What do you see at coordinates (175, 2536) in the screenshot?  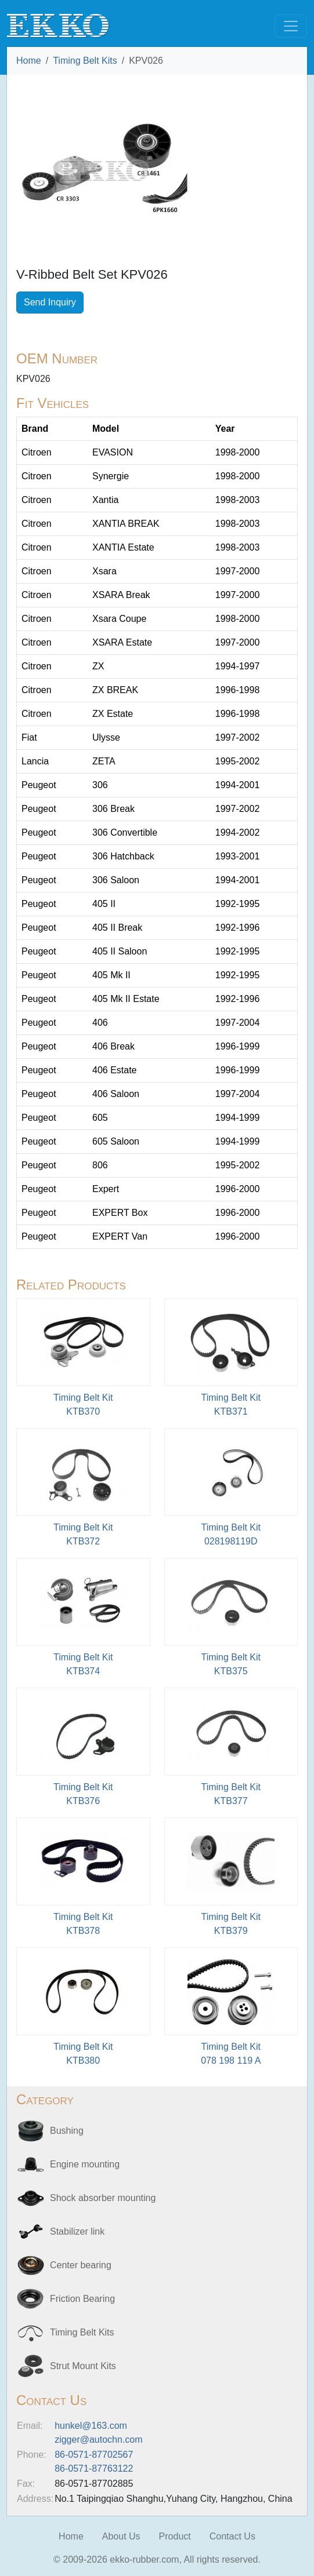 I see `Product` at bounding box center [175, 2536].